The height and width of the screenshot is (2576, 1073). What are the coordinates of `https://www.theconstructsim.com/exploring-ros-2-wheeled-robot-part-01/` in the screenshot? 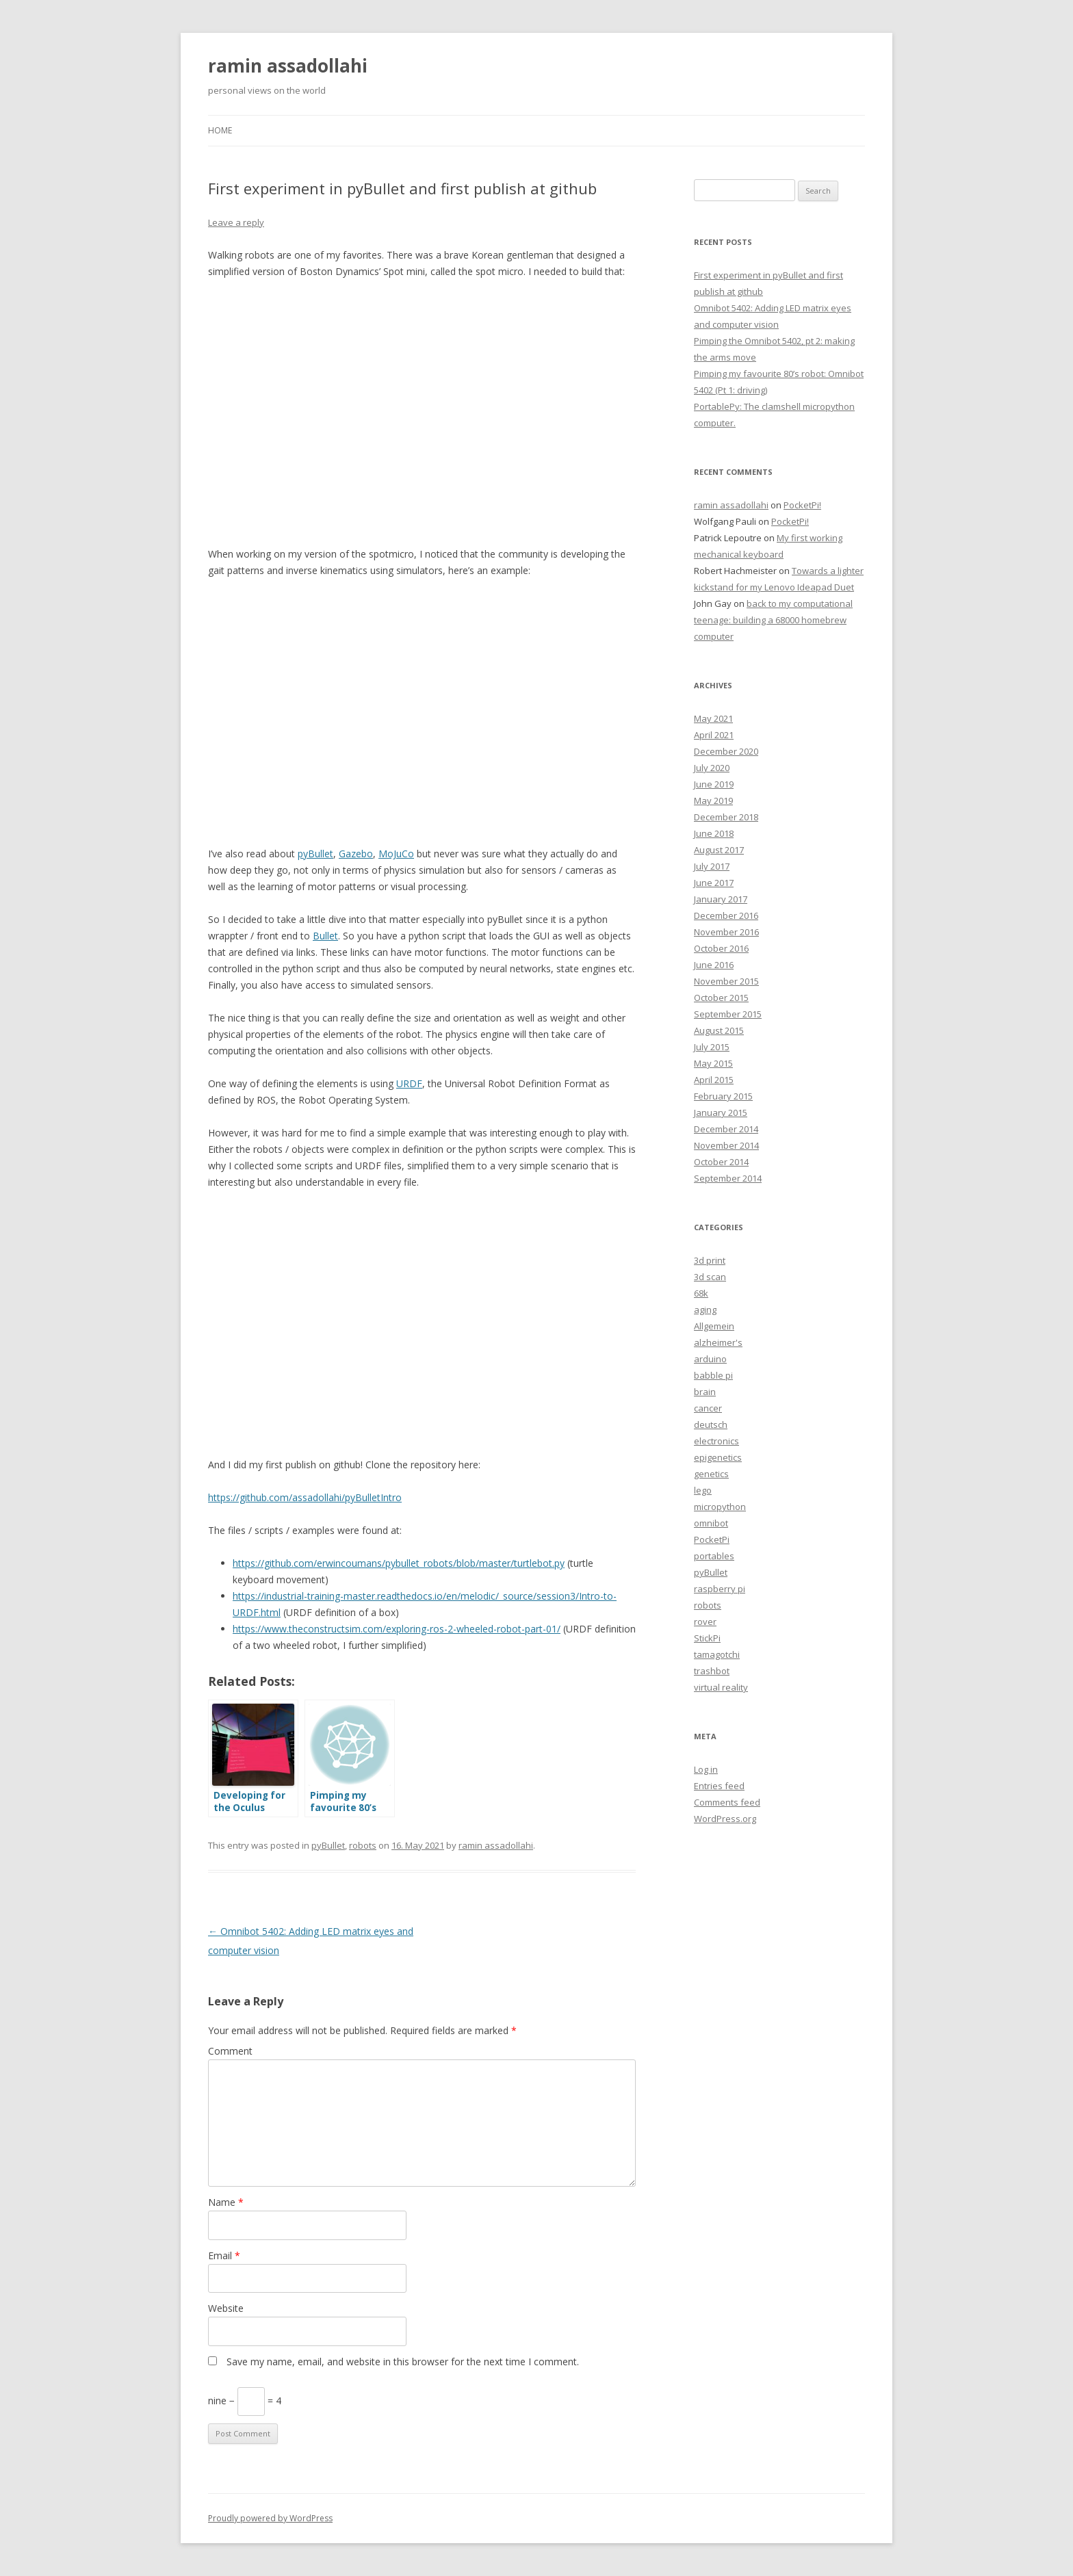 It's located at (396, 1628).